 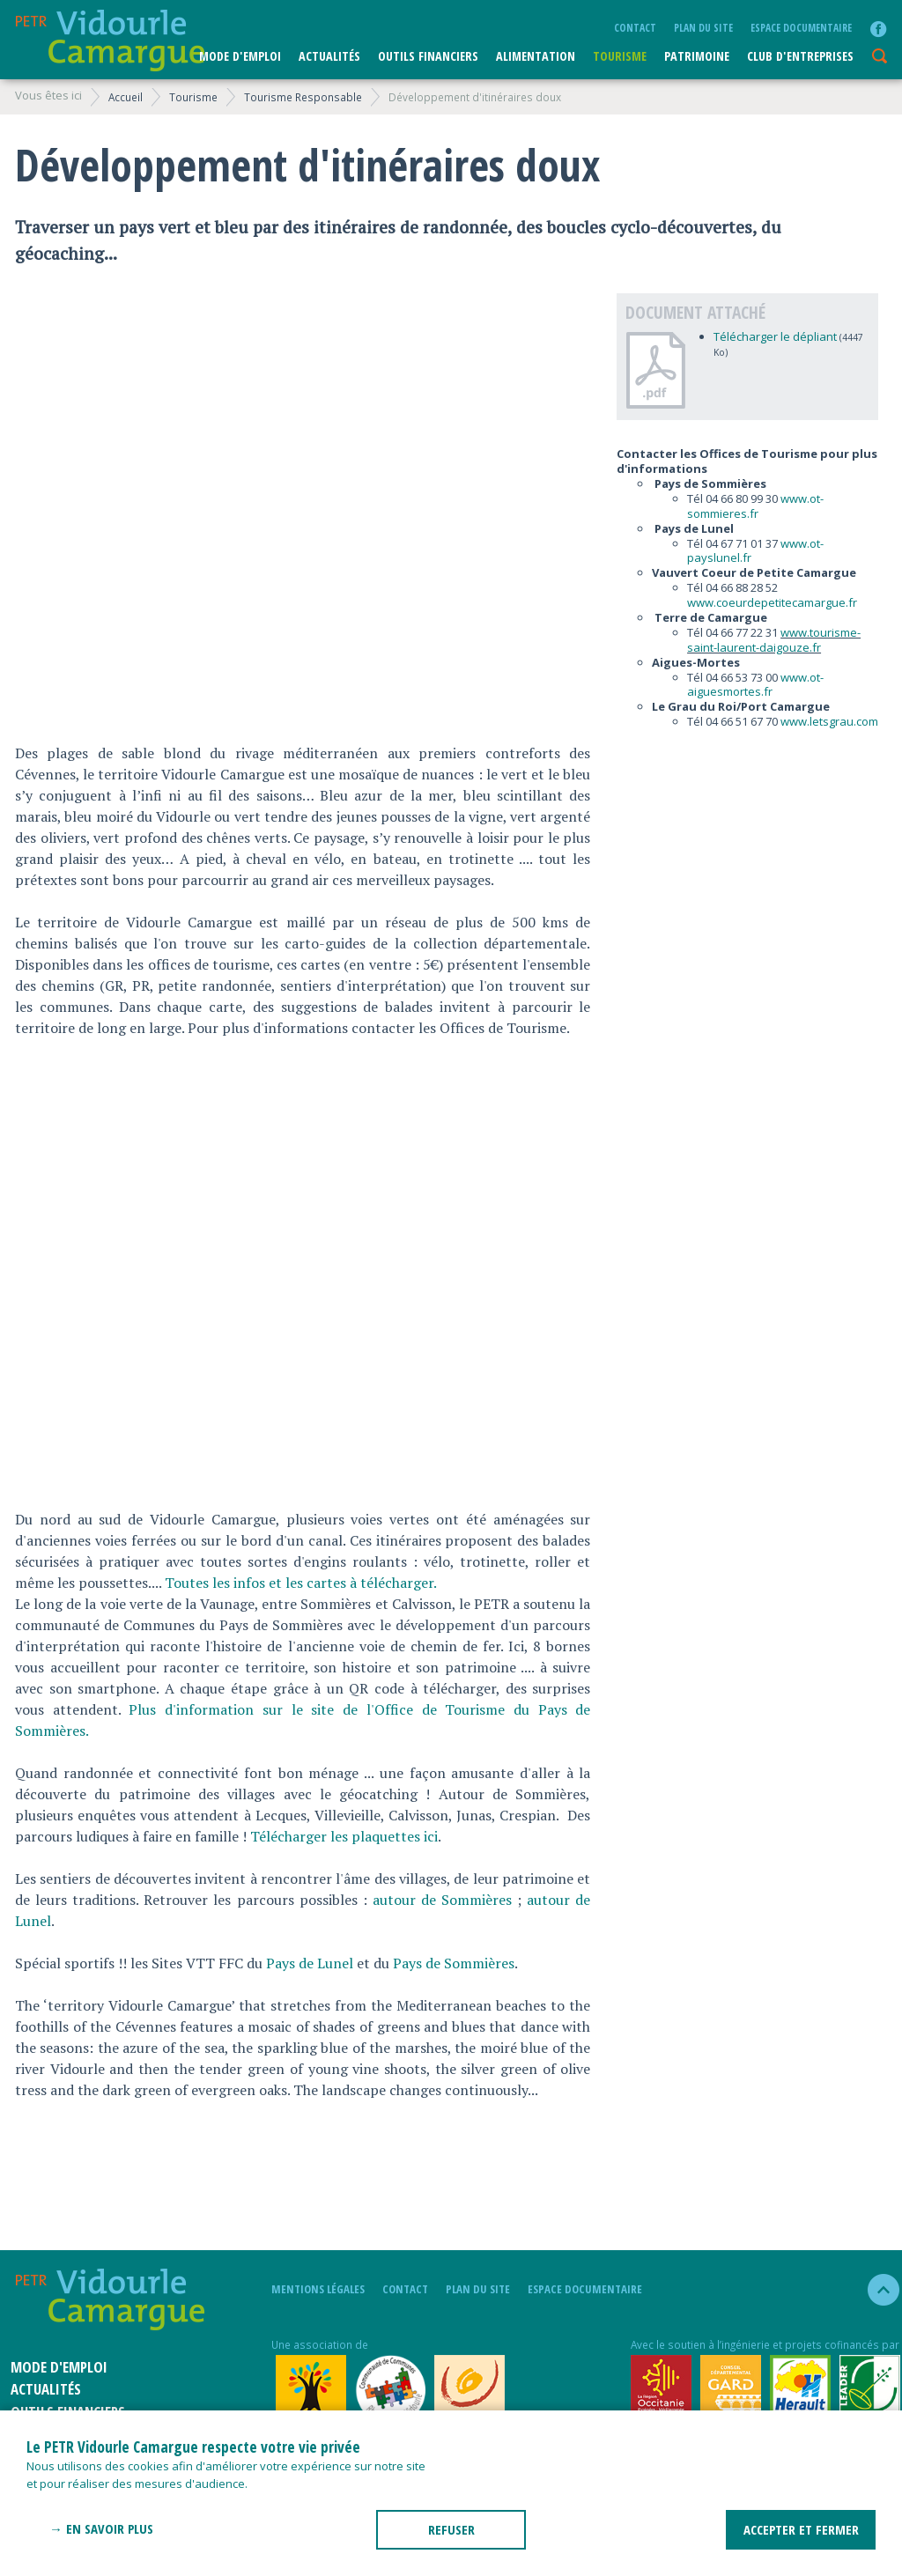 I want to click on CLUB D'ENTREPRISES, so click(x=800, y=56).